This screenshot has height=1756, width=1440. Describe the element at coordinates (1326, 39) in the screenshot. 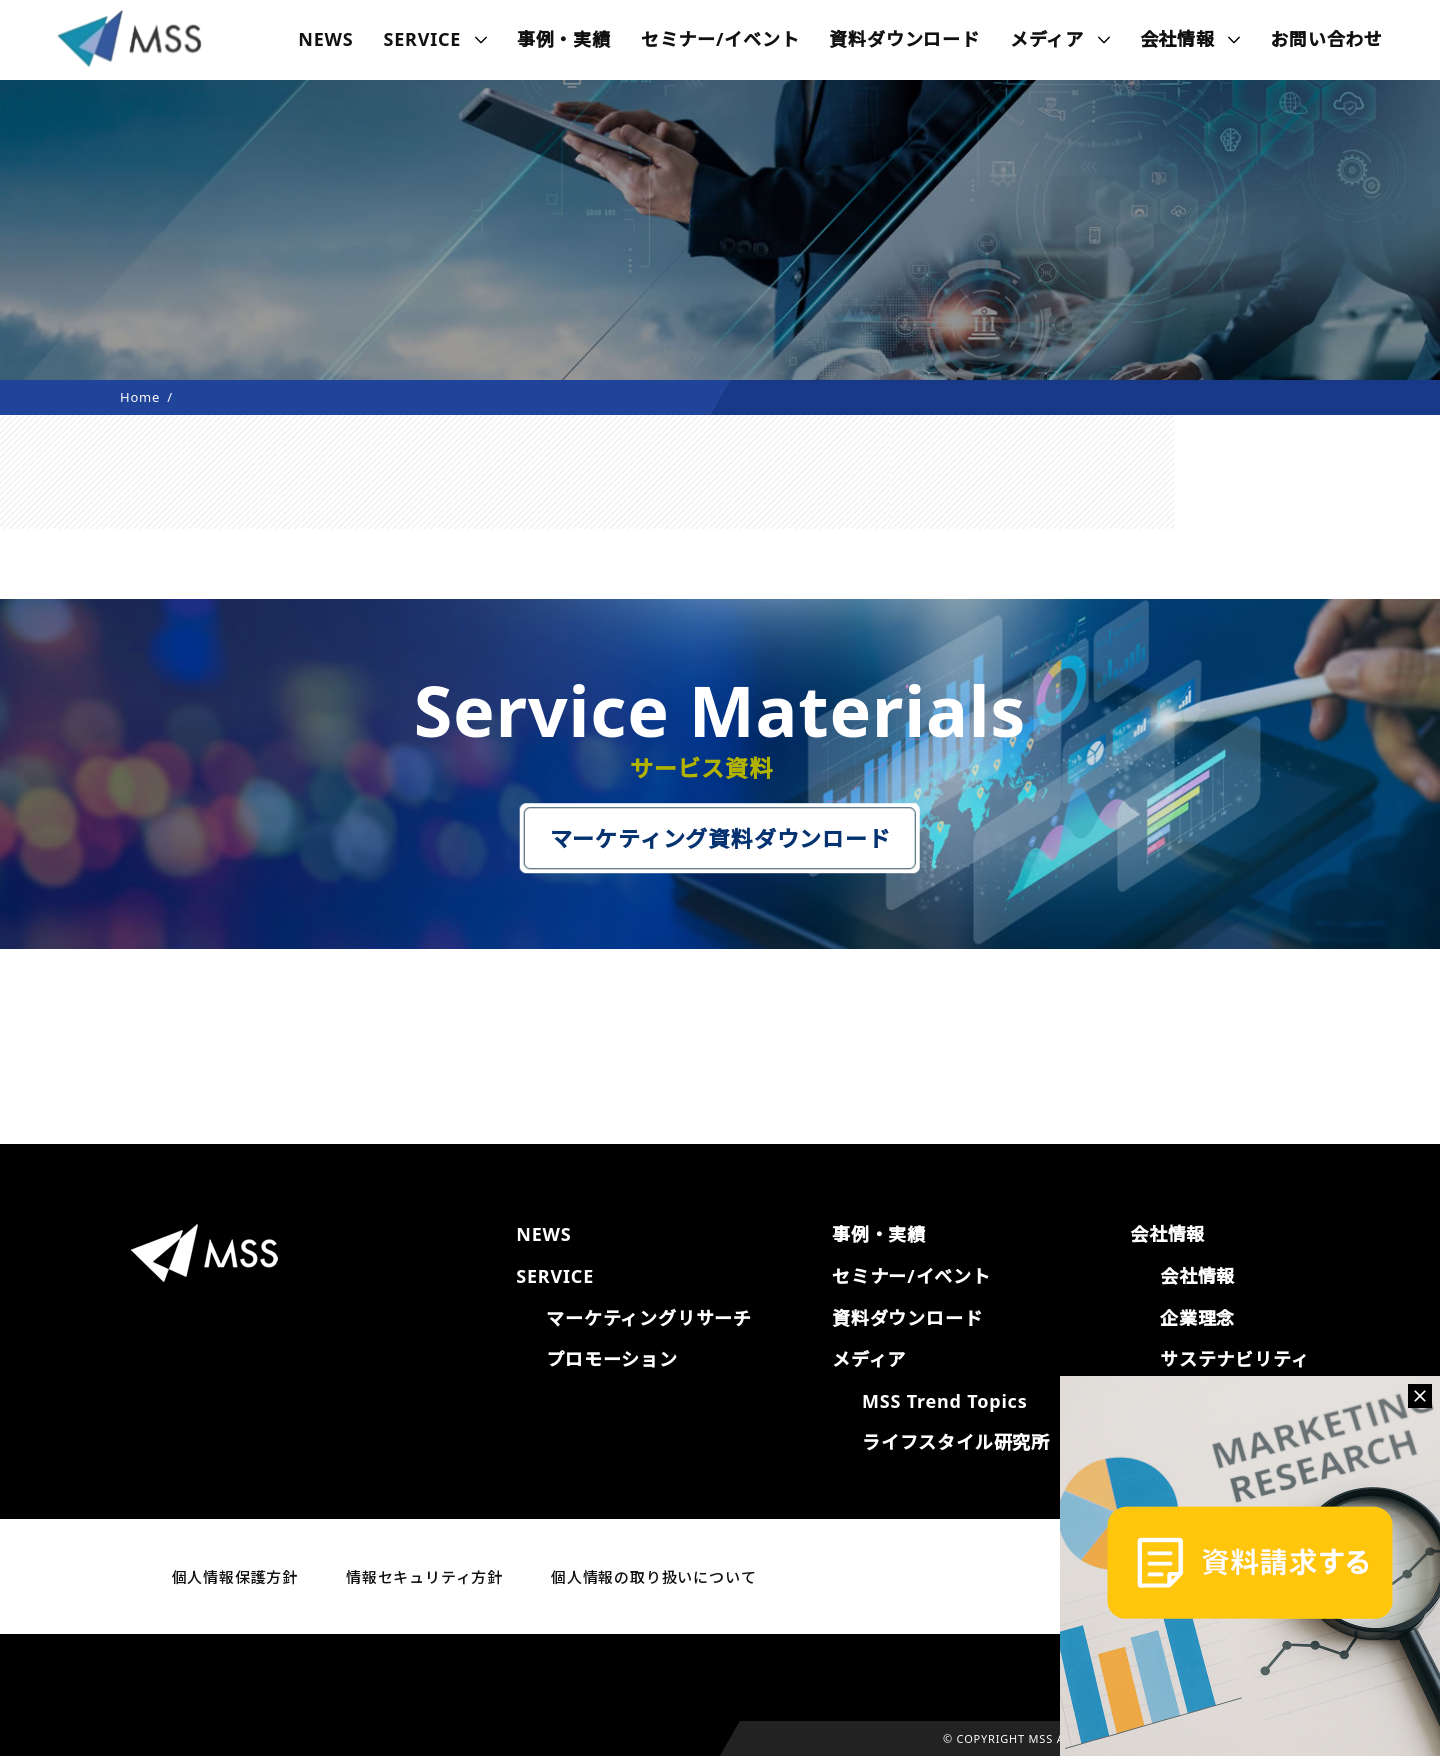

I see `お問い合わせ` at that location.